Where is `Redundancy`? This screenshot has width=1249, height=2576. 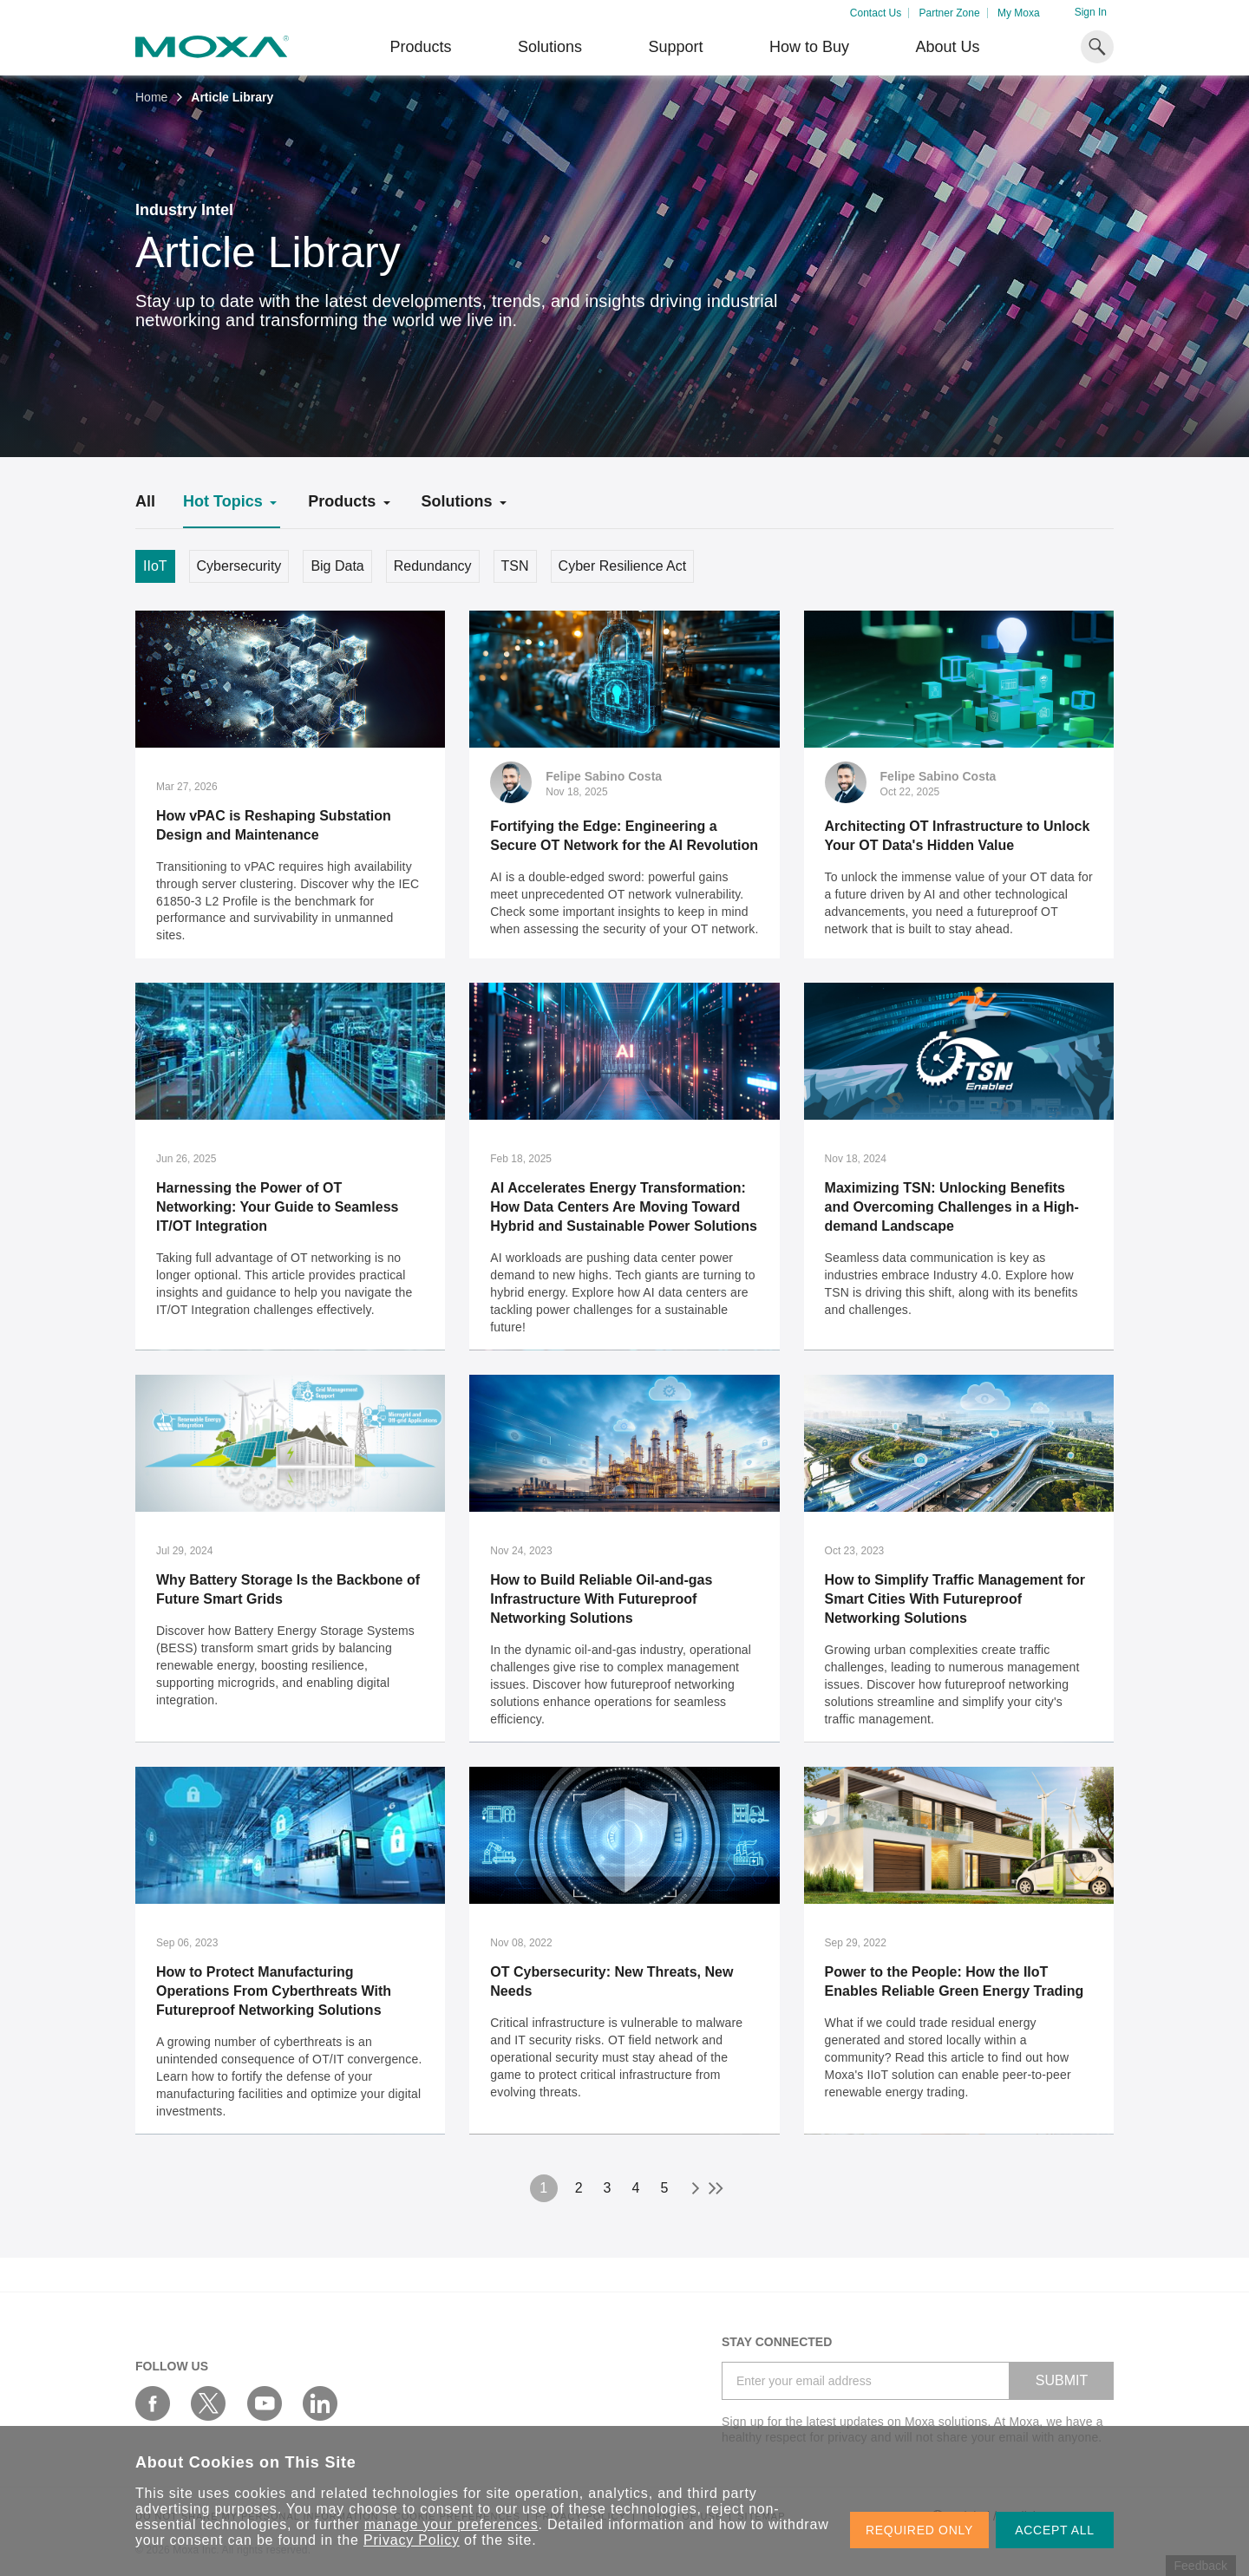
Redundancy is located at coordinates (433, 566).